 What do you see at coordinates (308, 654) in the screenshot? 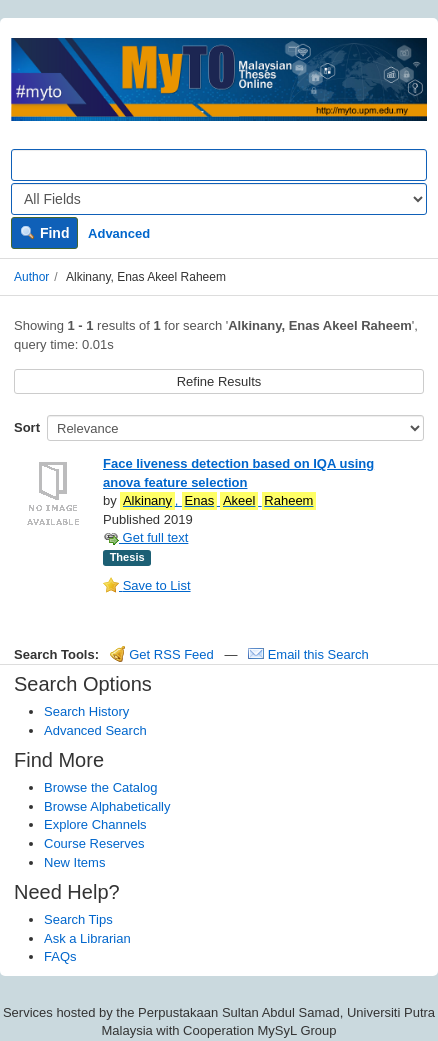
I see `Email this Search` at bounding box center [308, 654].